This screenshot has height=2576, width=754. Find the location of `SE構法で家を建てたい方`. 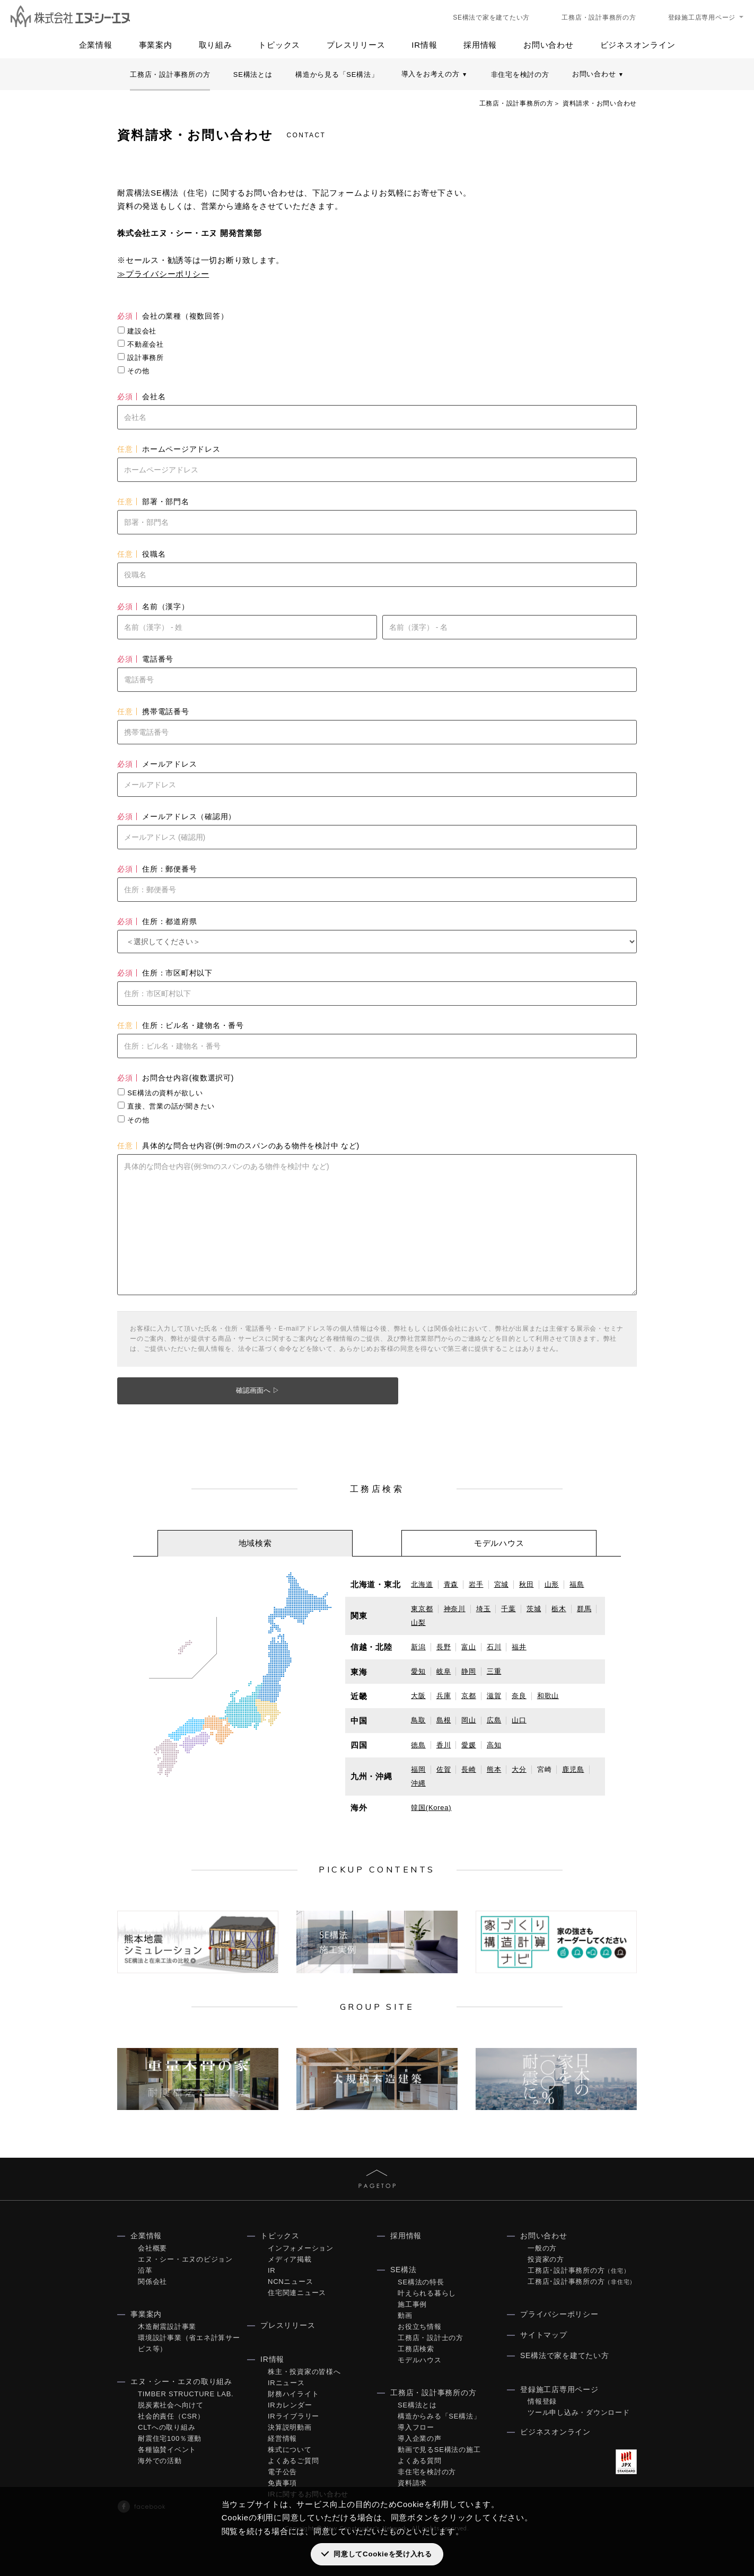

SE構法で家を建てたい方 is located at coordinates (491, 17).